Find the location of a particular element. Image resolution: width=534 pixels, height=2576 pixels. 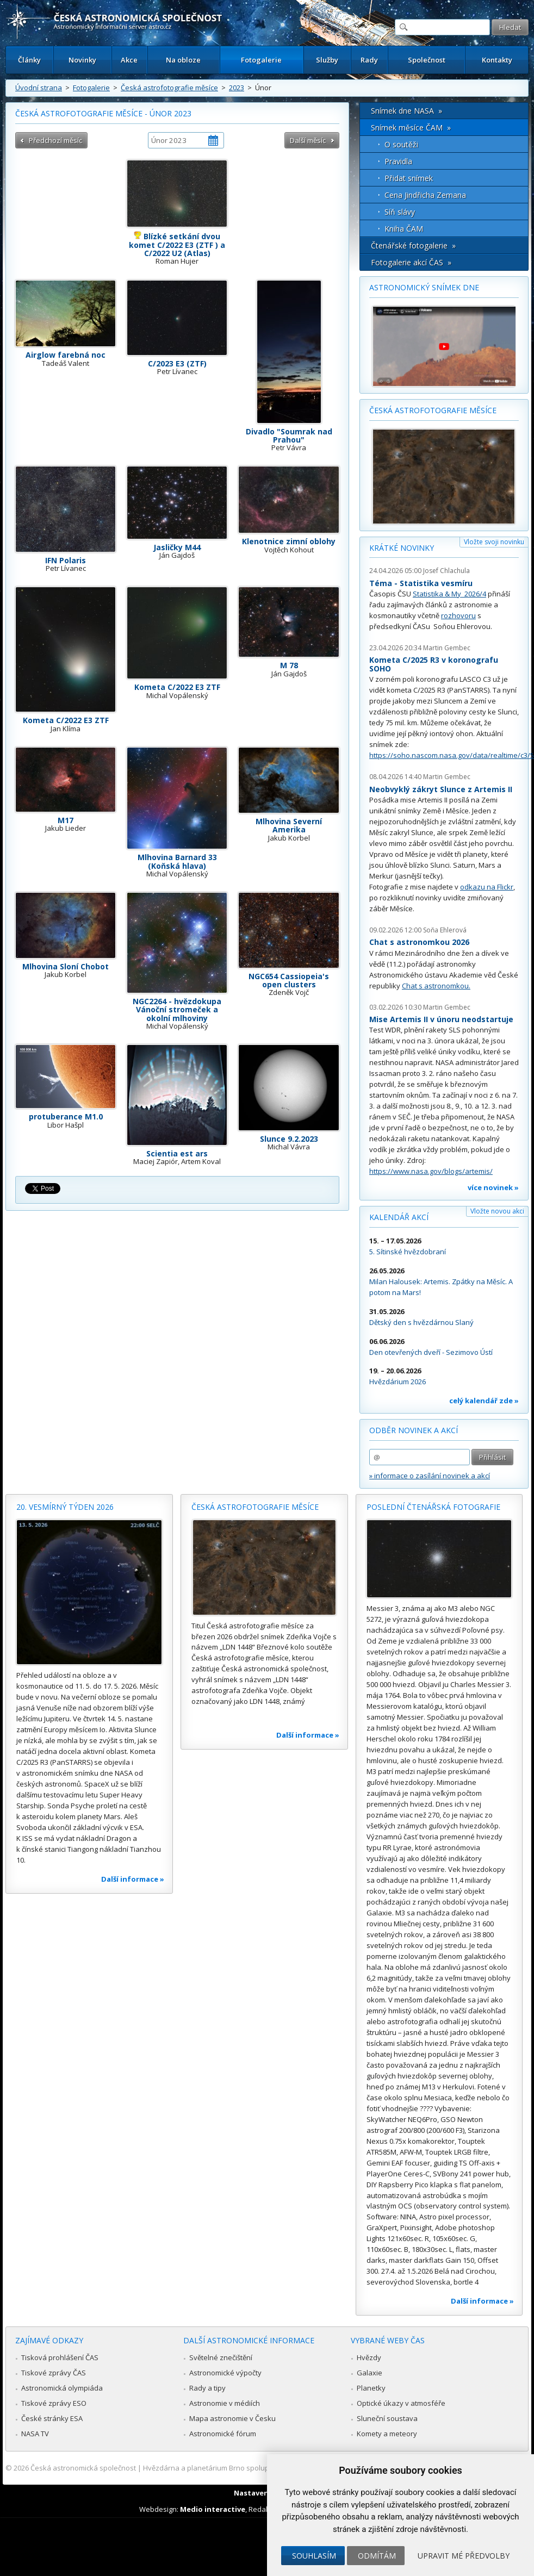

Soňa Ehlerová is located at coordinates (445, 930).